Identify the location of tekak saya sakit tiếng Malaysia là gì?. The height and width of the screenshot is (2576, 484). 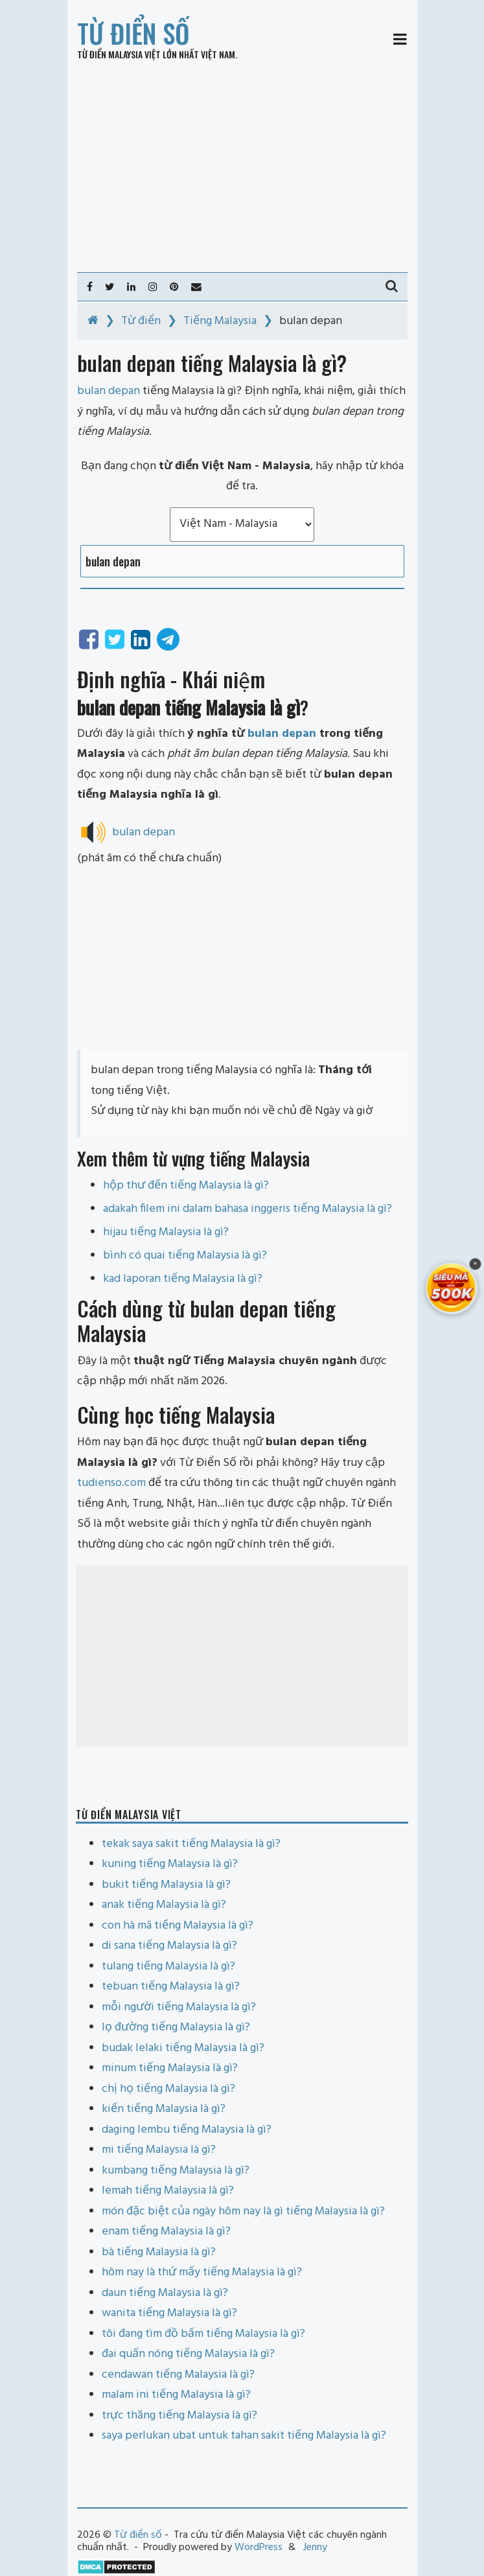
(191, 1844).